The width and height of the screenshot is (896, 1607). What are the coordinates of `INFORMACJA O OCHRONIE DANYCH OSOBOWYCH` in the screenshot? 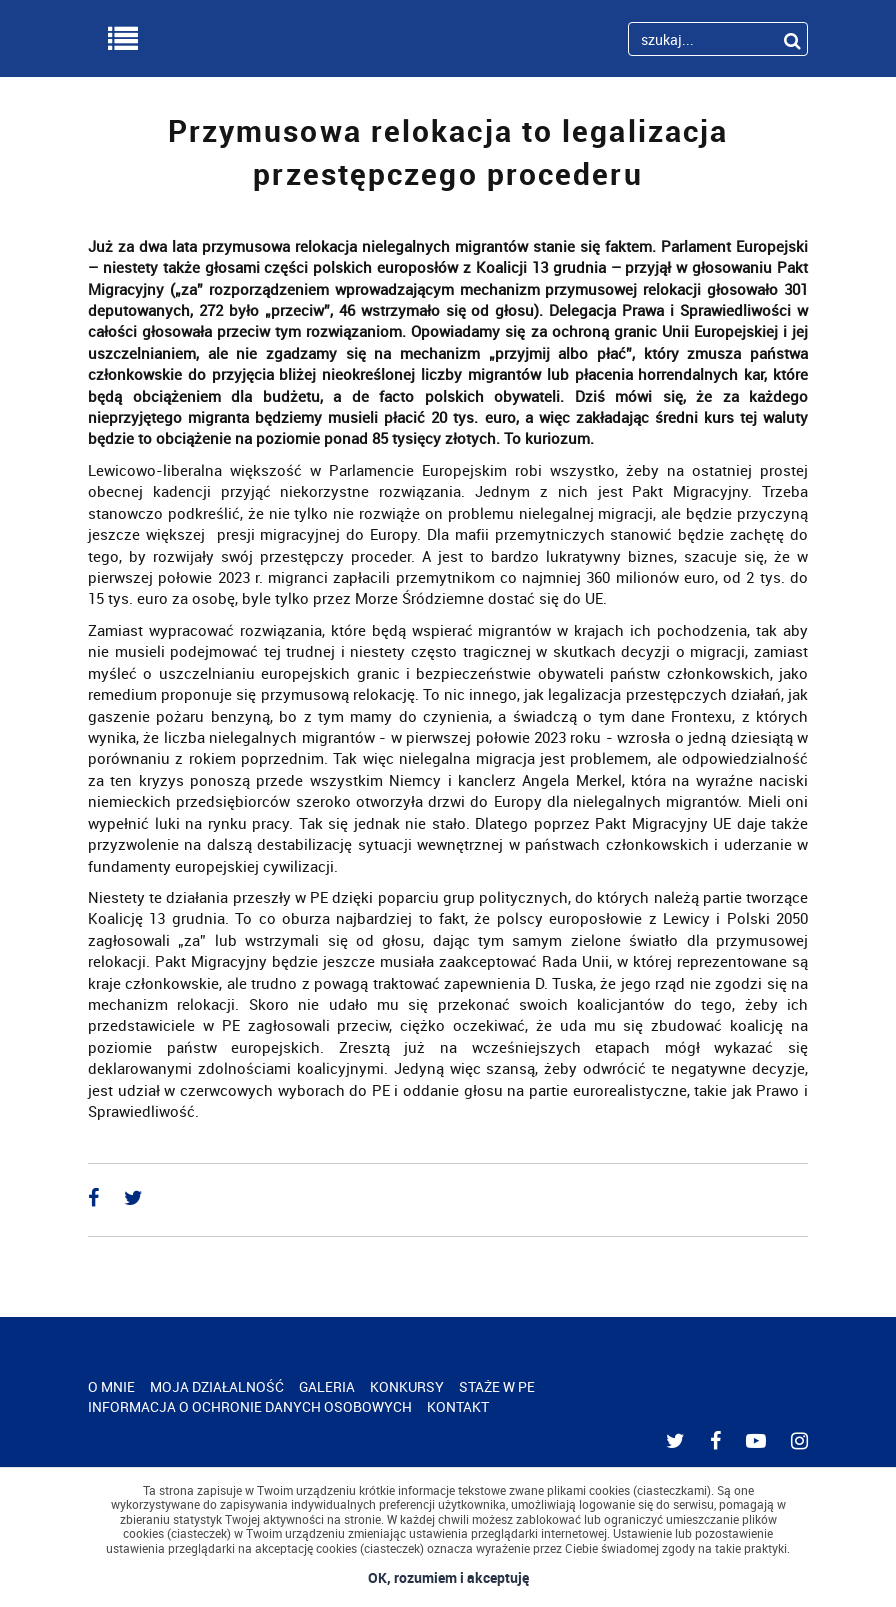 It's located at (250, 1406).